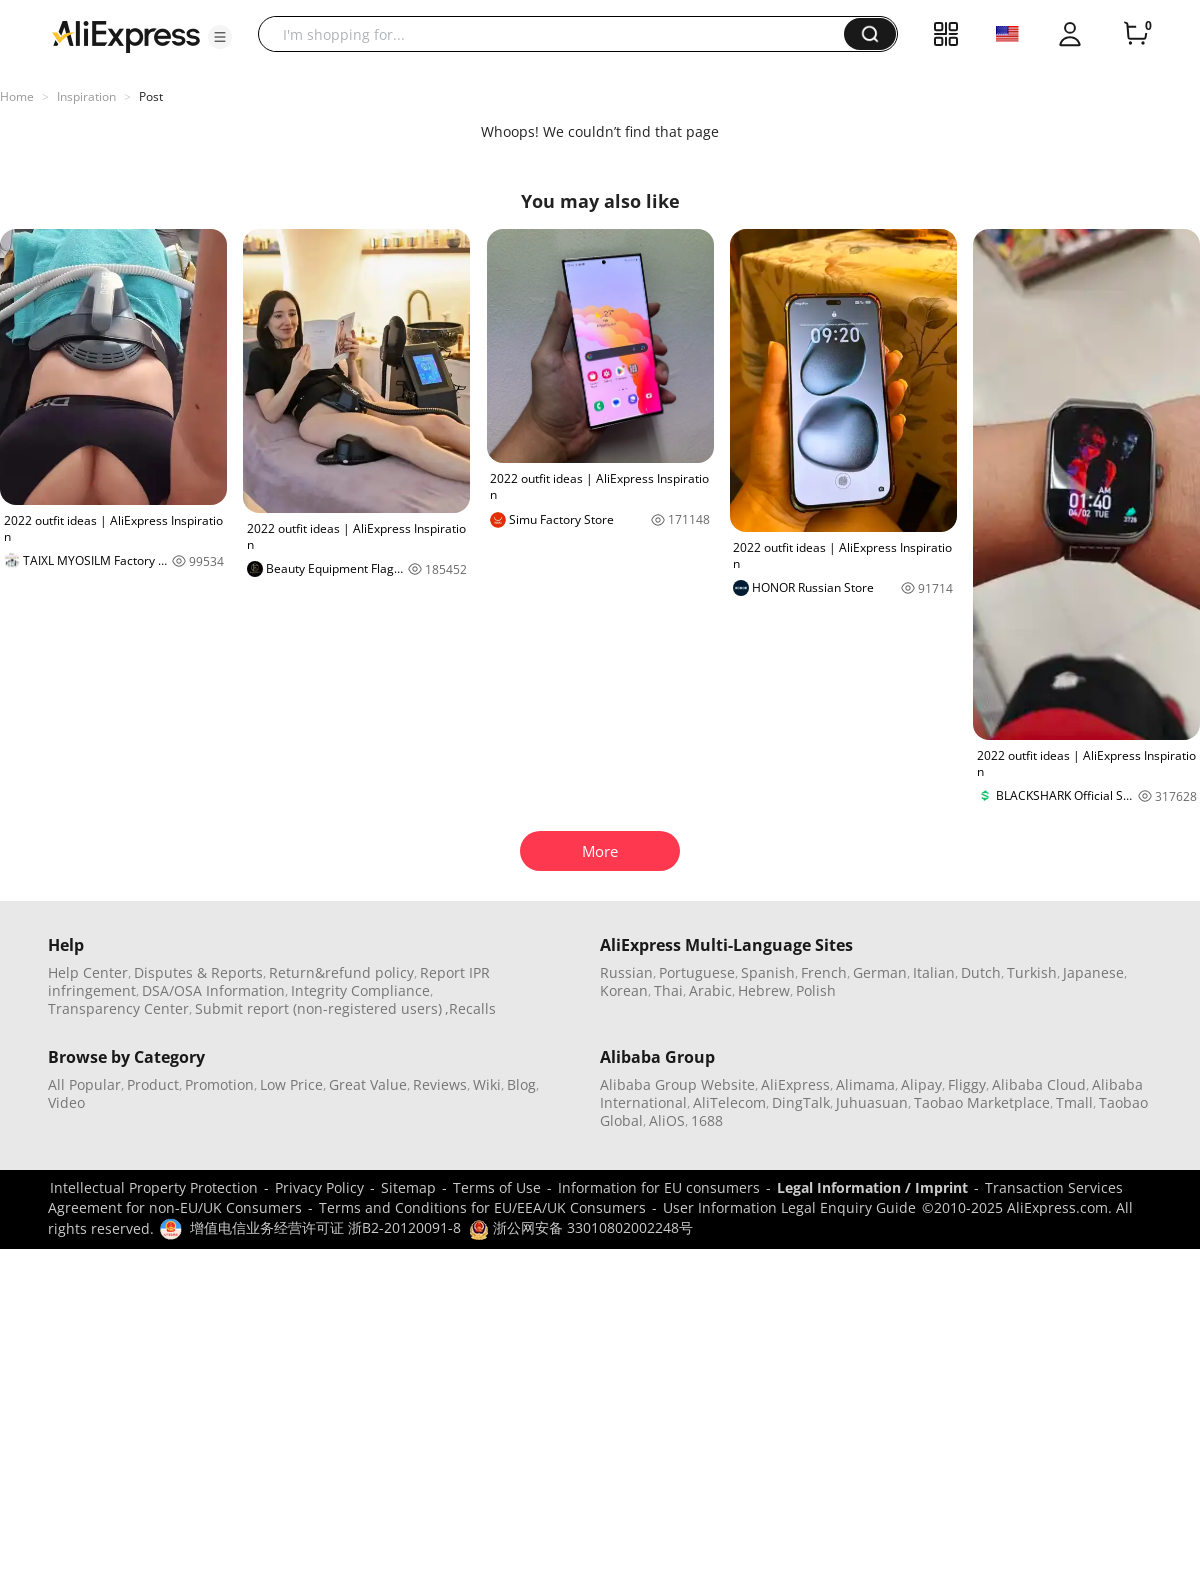 The image size is (1200, 1596). What do you see at coordinates (408, 1187) in the screenshot?
I see `Sitemap` at bounding box center [408, 1187].